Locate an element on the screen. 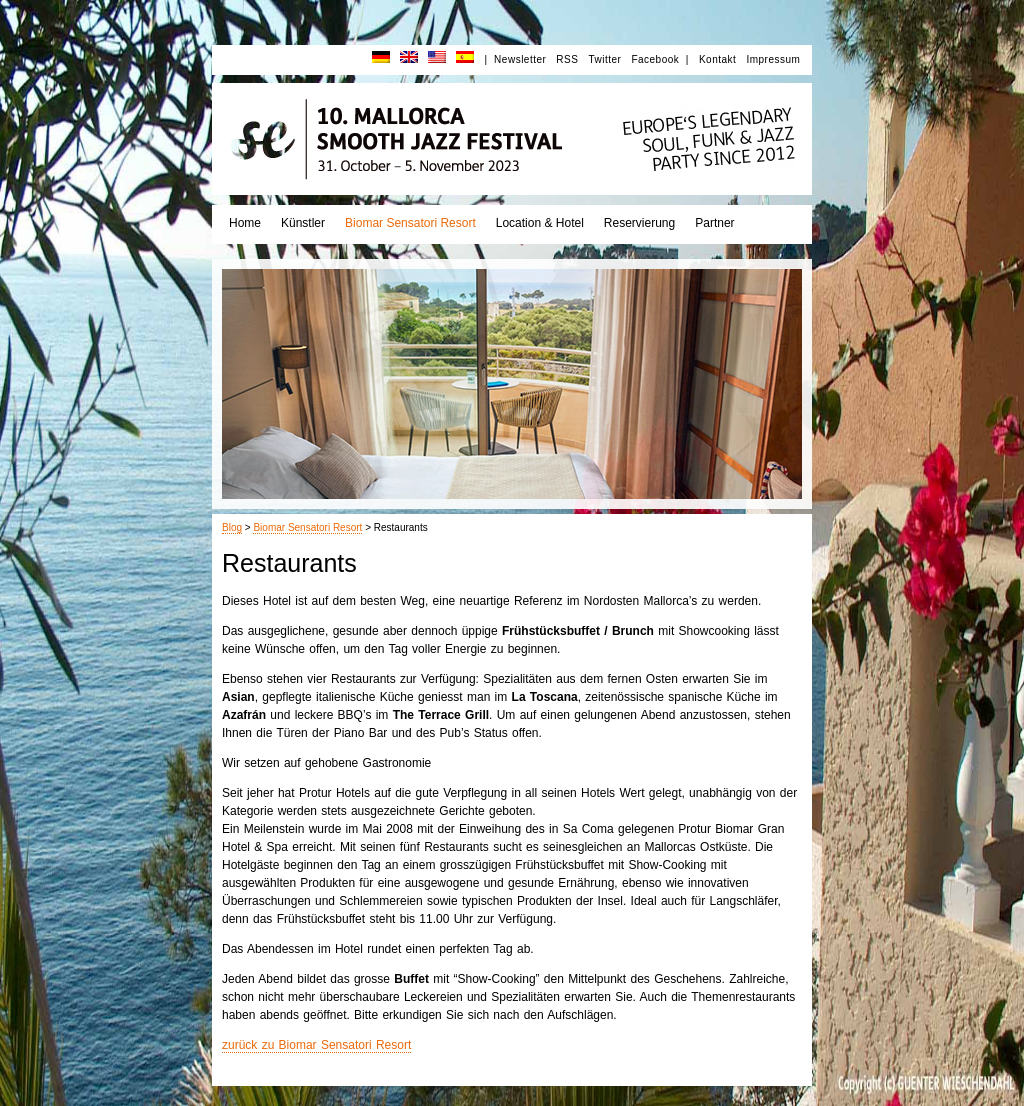  Twitter is located at coordinates (604, 59).